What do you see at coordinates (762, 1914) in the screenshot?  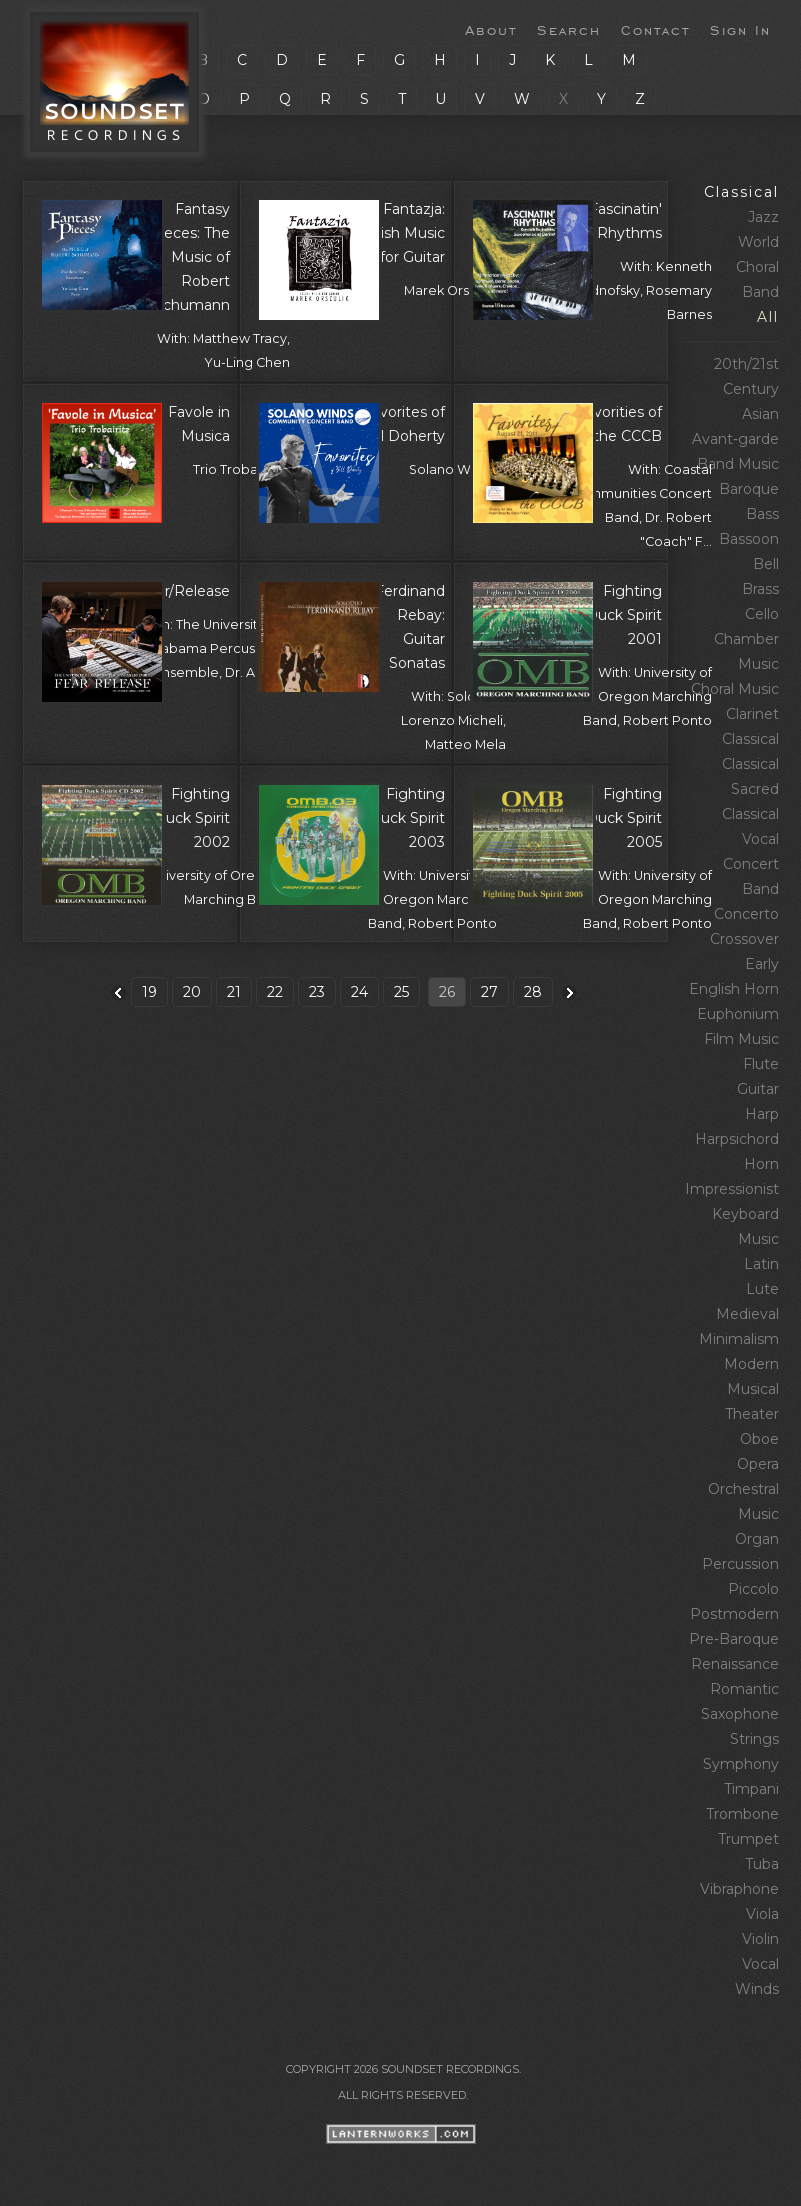 I see `Viola` at bounding box center [762, 1914].